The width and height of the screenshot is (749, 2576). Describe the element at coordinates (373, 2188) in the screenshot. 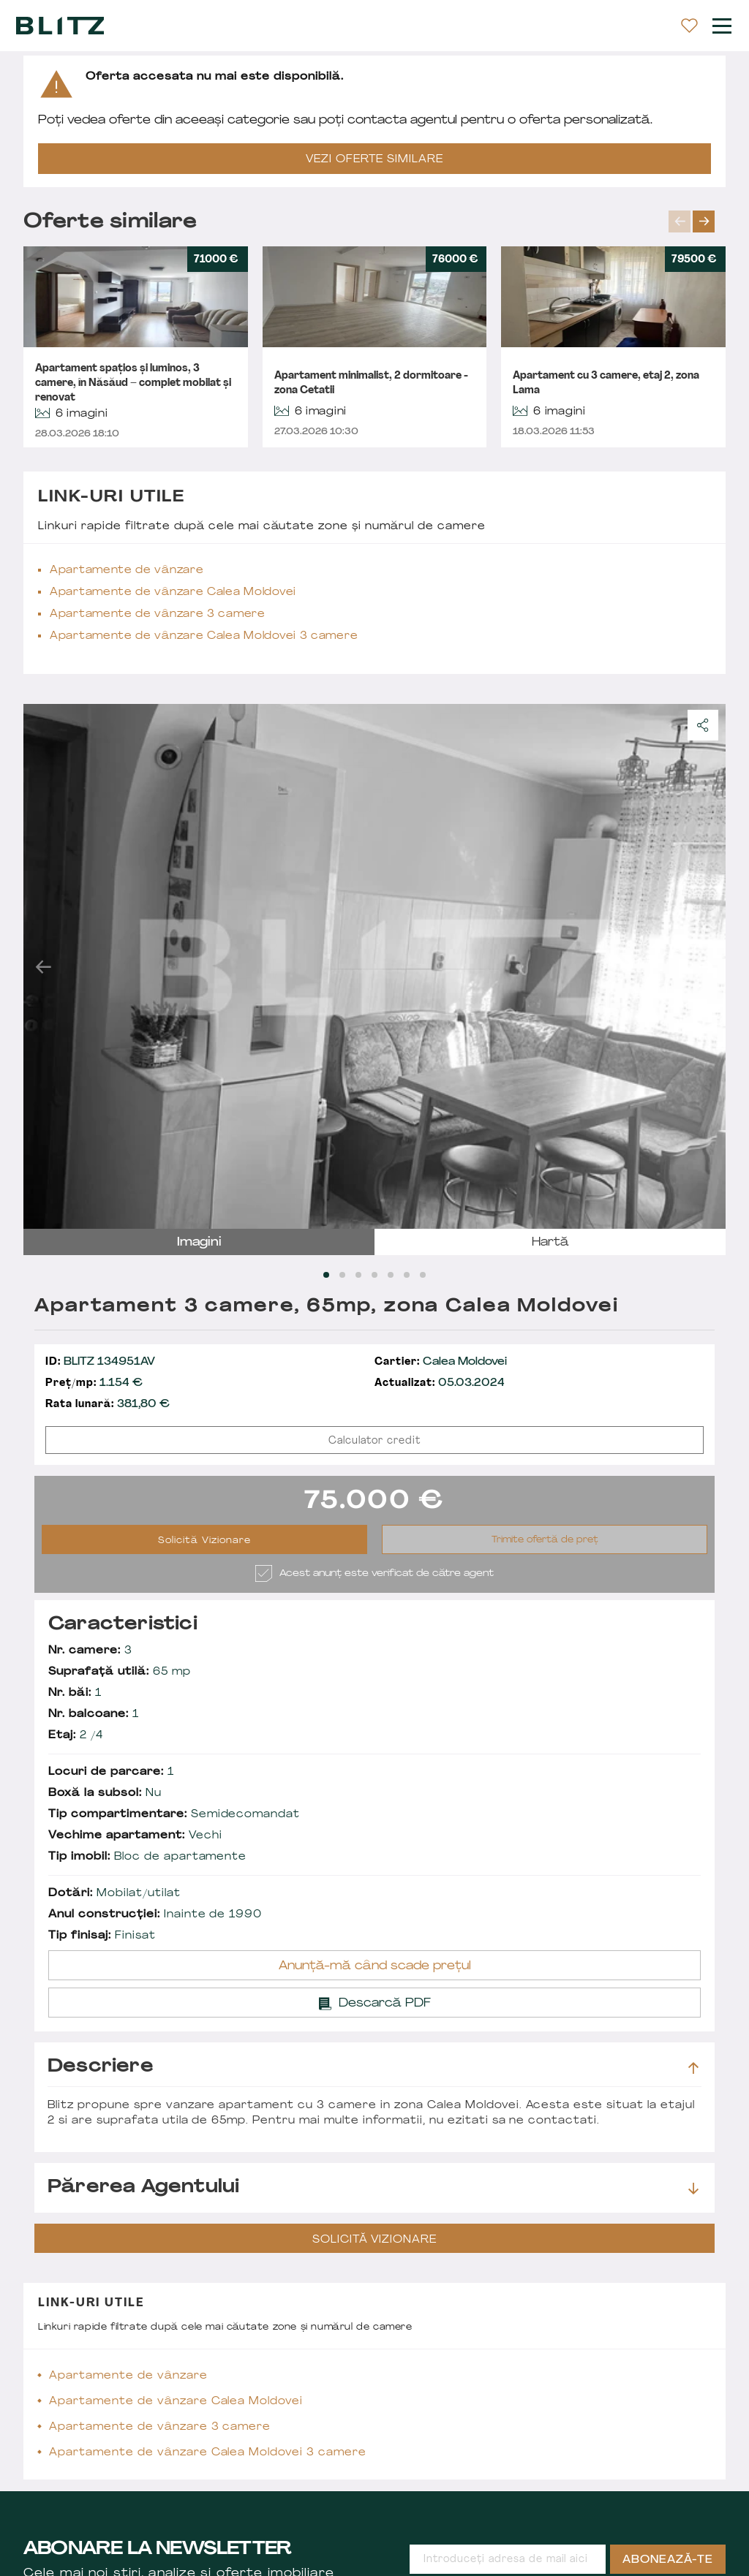

I see `Părerea agentului` at that location.